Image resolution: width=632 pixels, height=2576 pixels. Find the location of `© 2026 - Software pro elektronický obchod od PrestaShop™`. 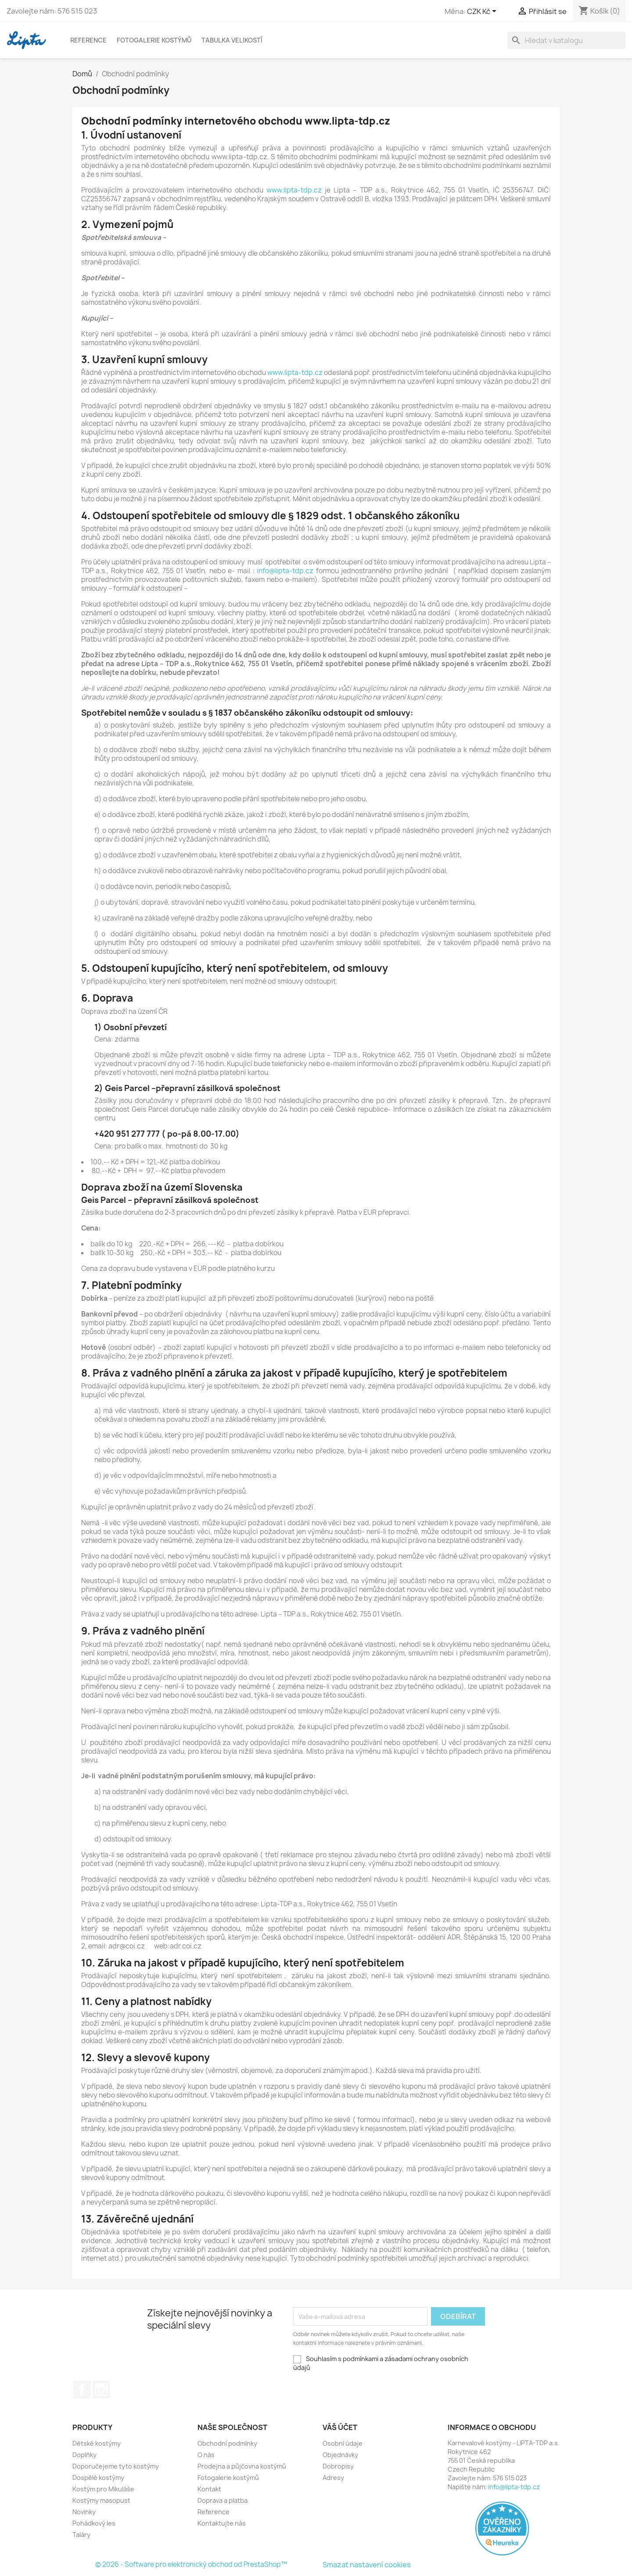

© 2026 - Software pro elektronický obchod od PrestaShop™ is located at coordinates (191, 2564).